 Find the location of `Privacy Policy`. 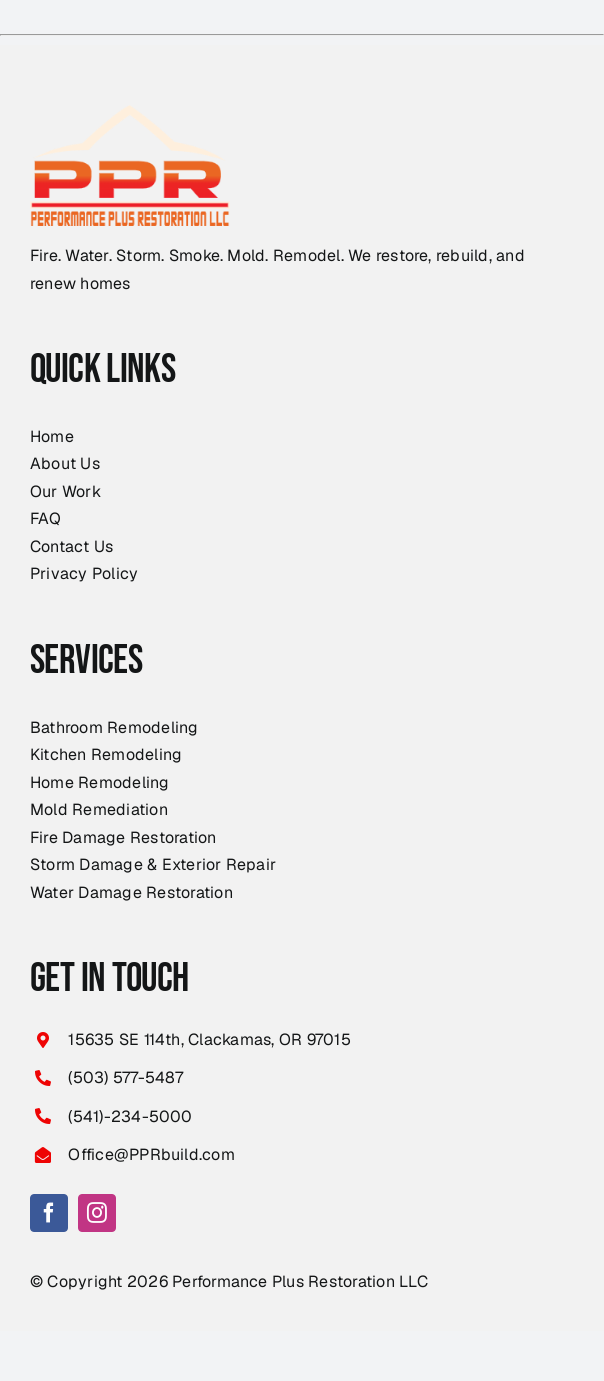

Privacy Policy is located at coordinates (84, 573).